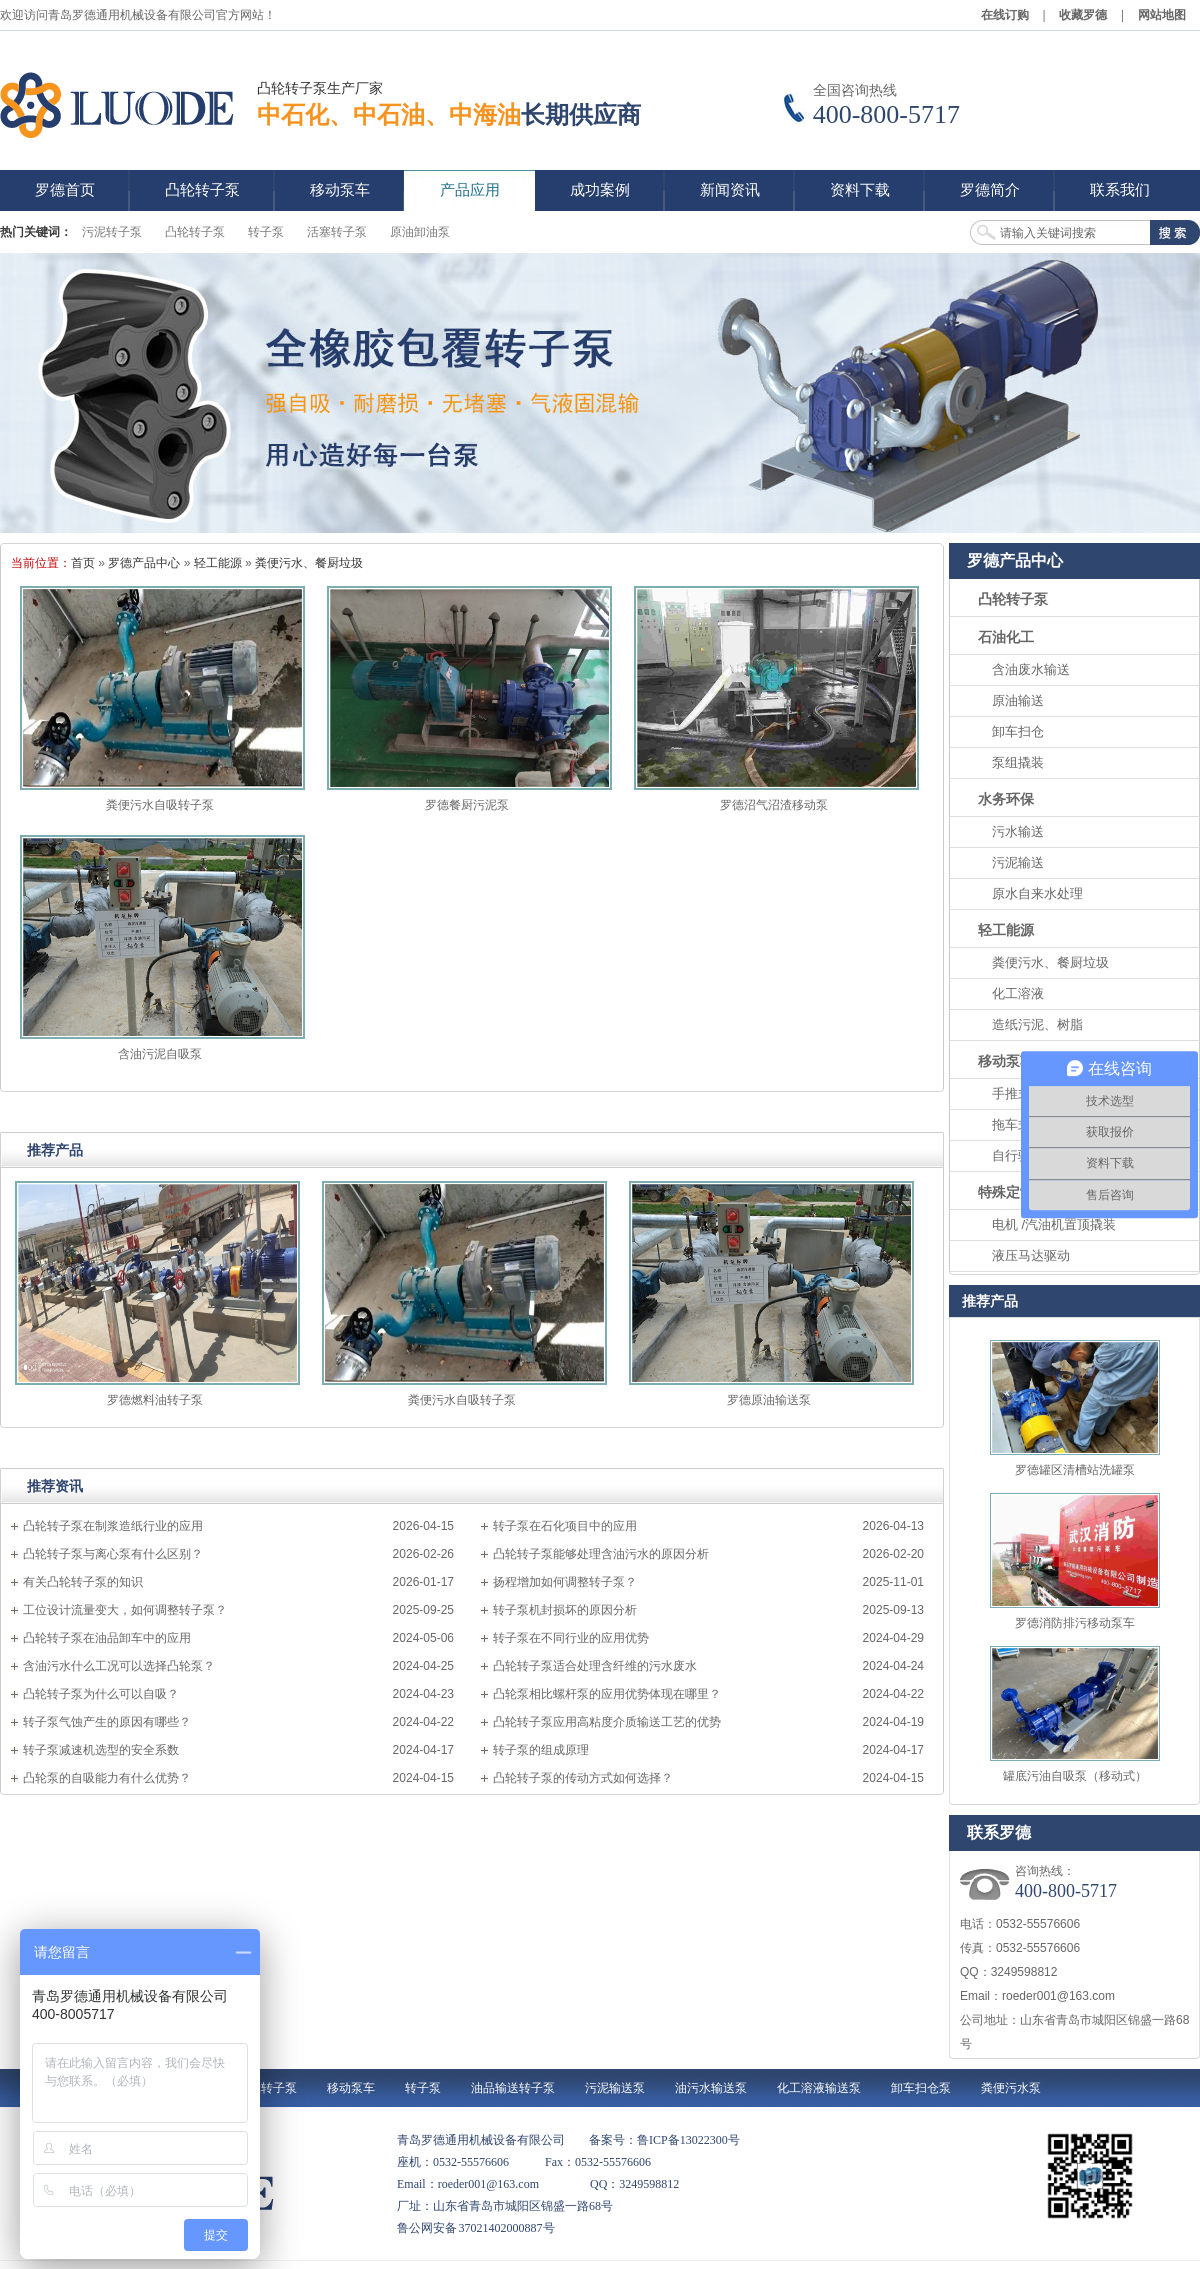  Describe the element at coordinates (83, 563) in the screenshot. I see `首页` at that location.